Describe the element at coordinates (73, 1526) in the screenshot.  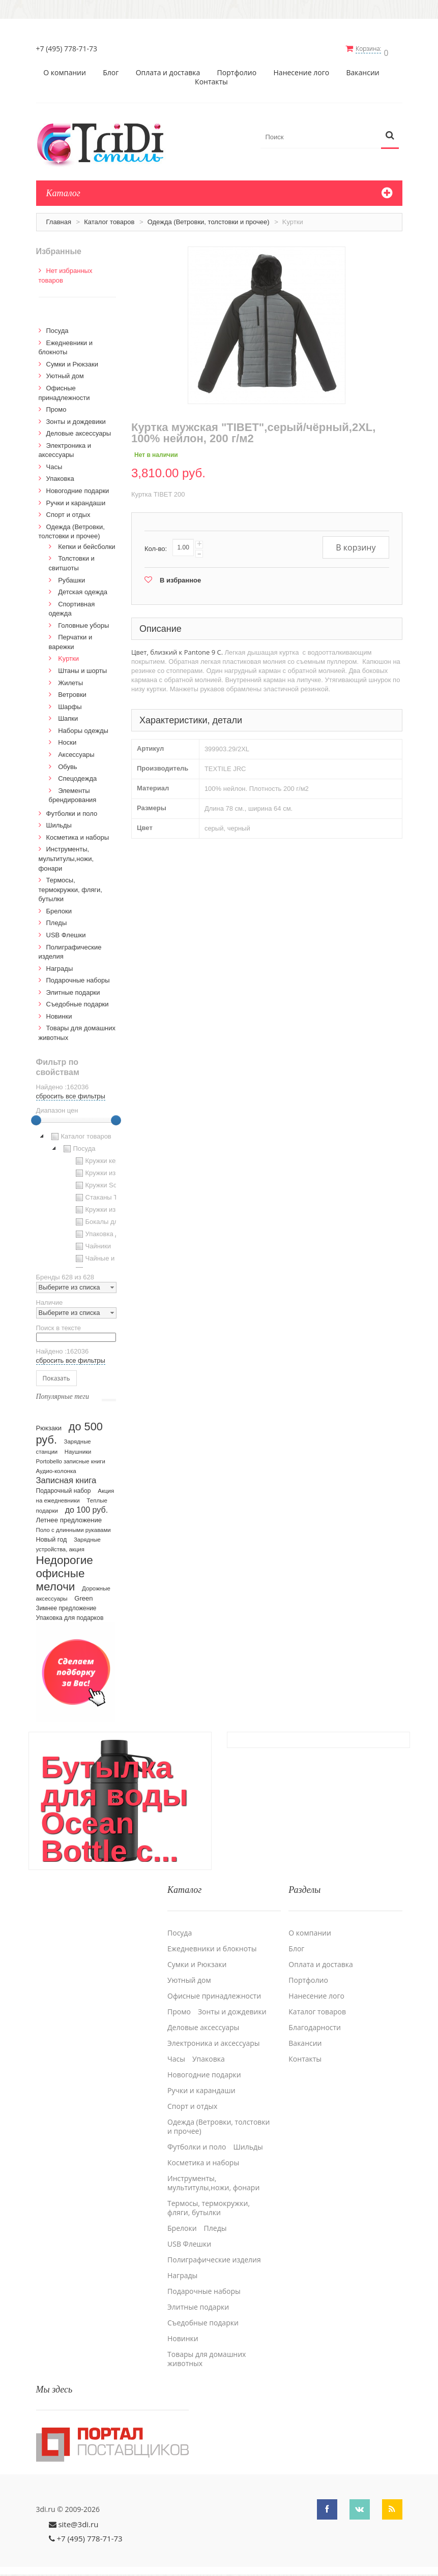
I see `Поло с длинными рукавами` at that location.